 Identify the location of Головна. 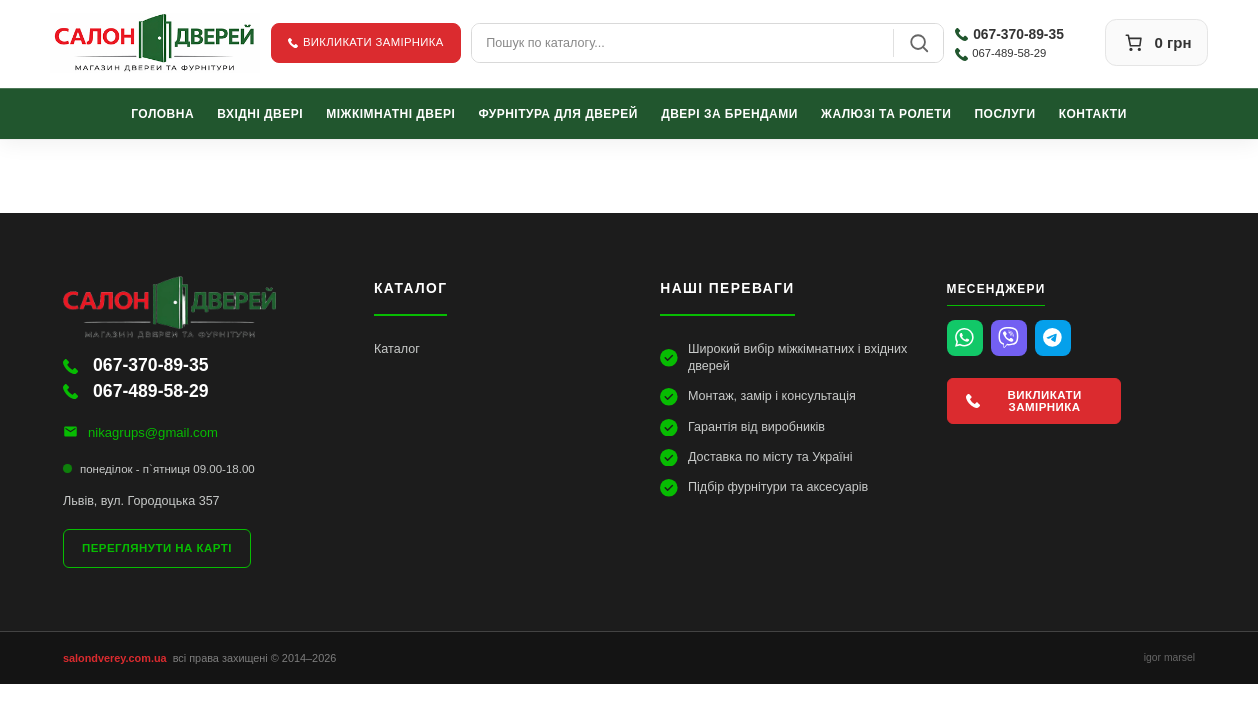
(162, 113).